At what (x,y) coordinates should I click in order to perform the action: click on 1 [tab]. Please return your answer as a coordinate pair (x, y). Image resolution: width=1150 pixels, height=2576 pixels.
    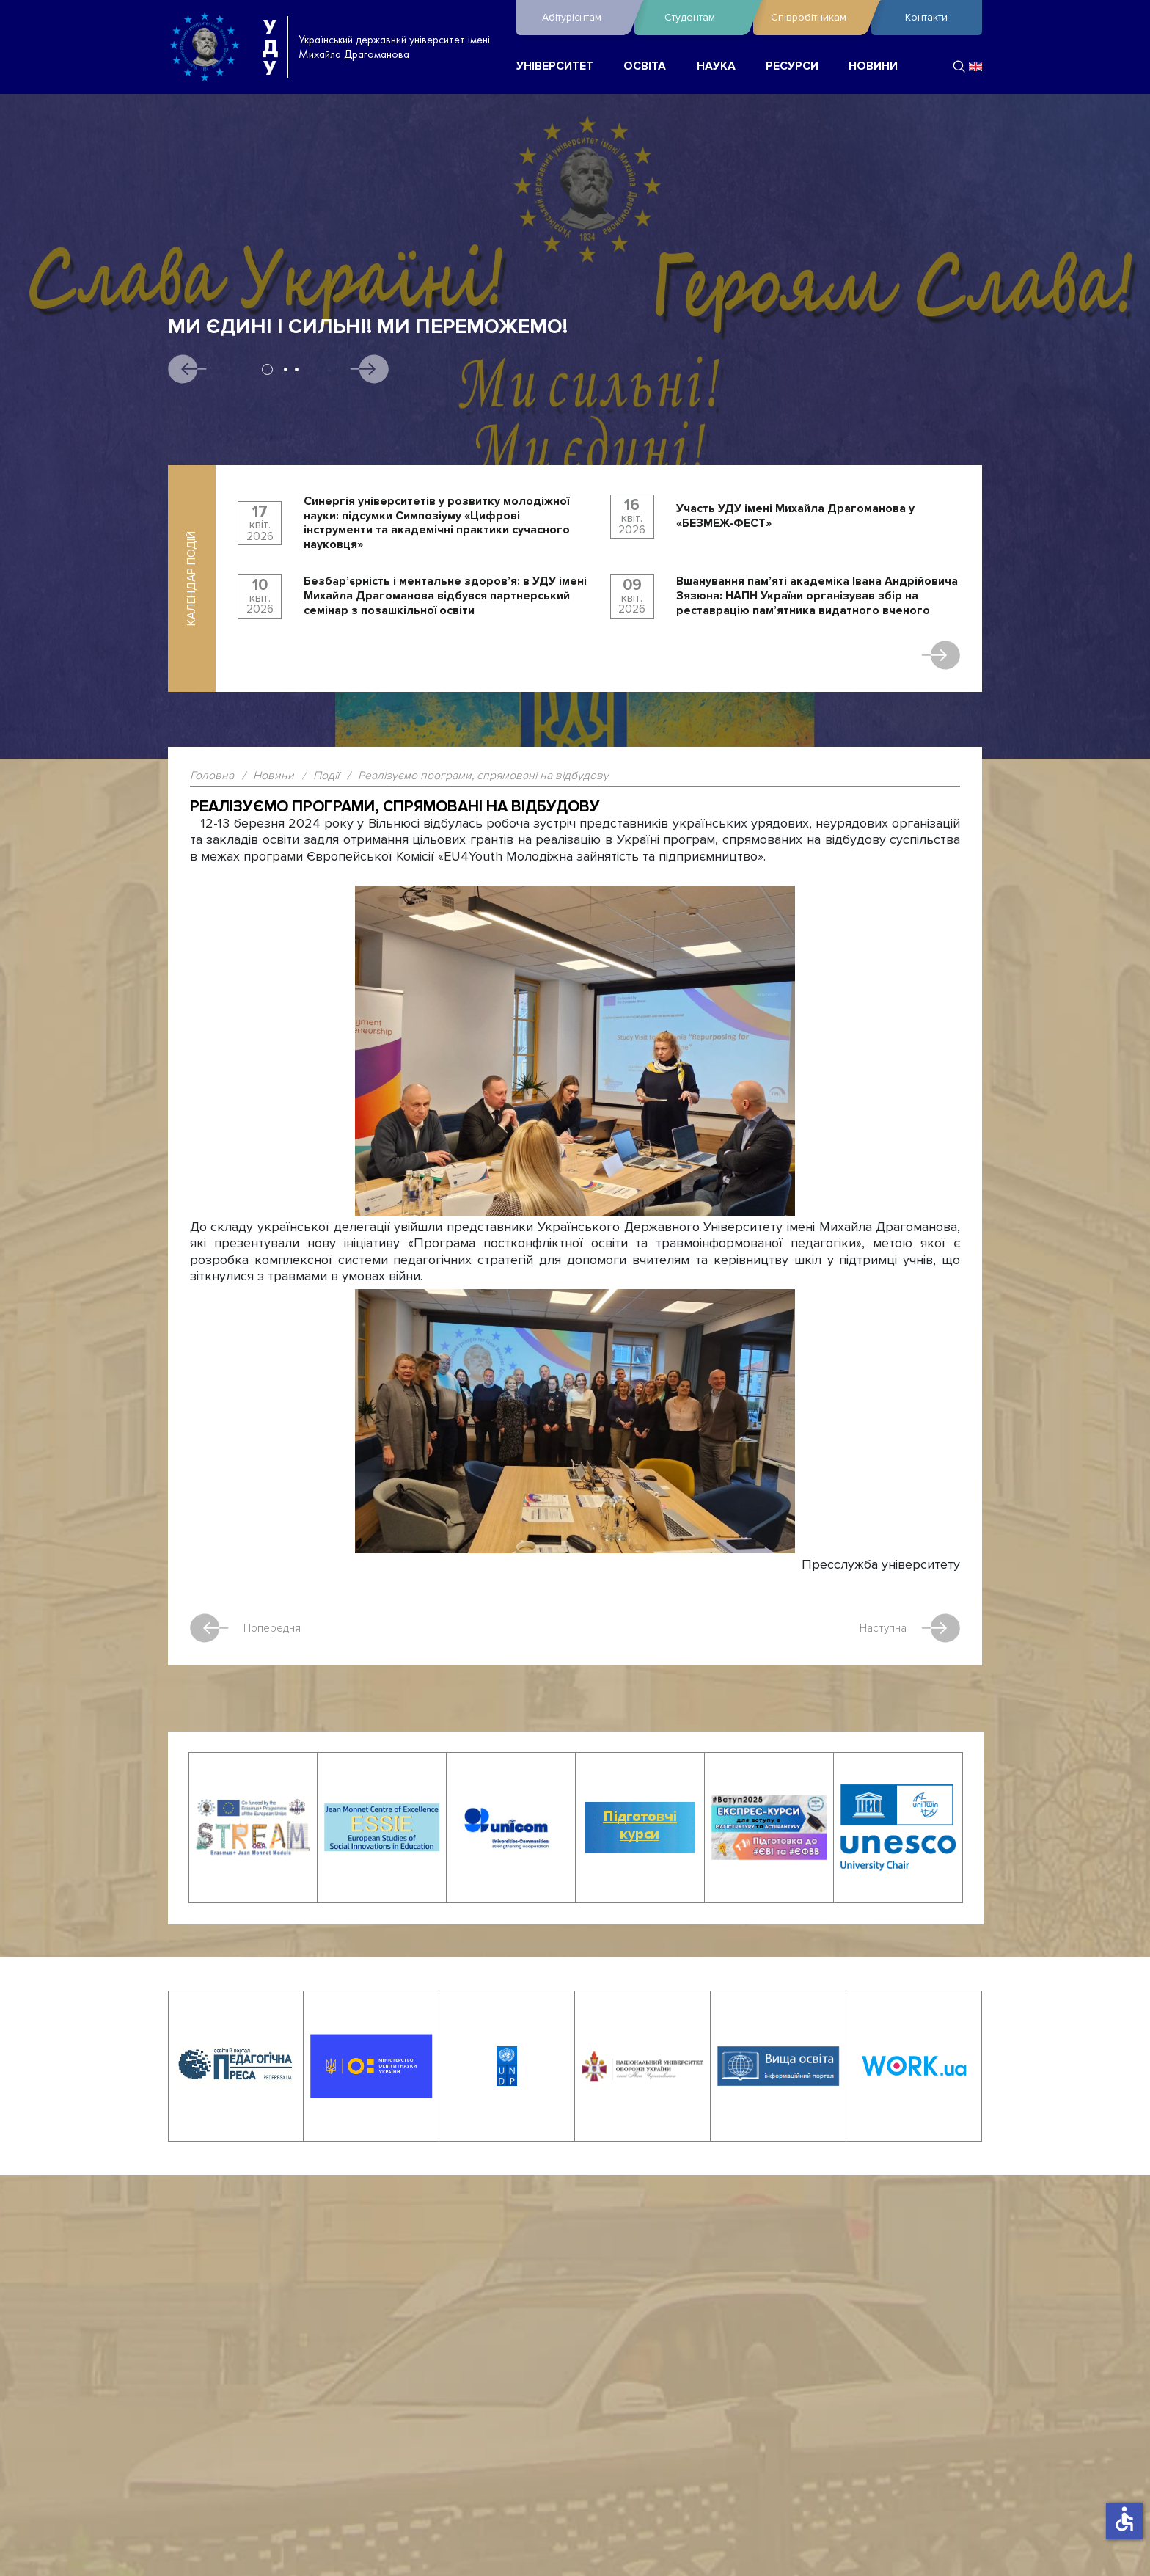
    Looking at the image, I should click on (267, 369).